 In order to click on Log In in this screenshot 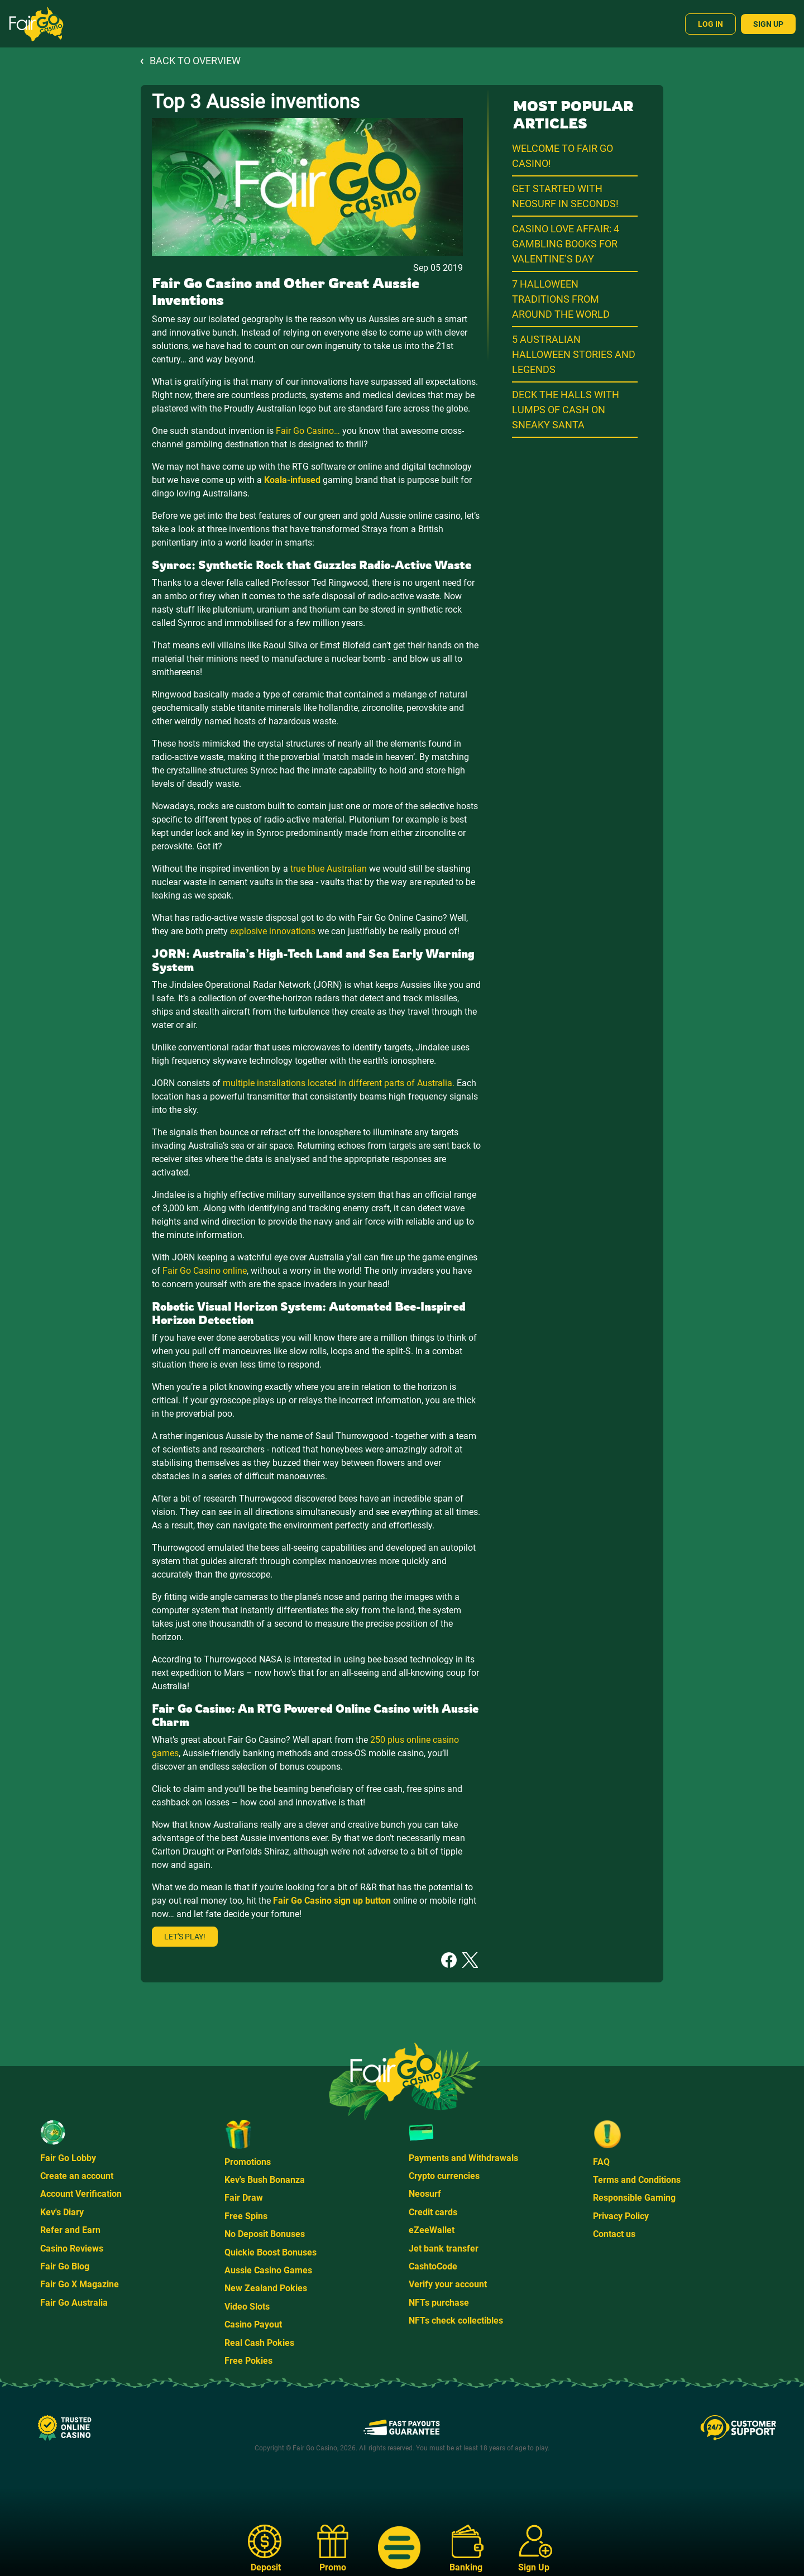, I will do `click(710, 24)`.